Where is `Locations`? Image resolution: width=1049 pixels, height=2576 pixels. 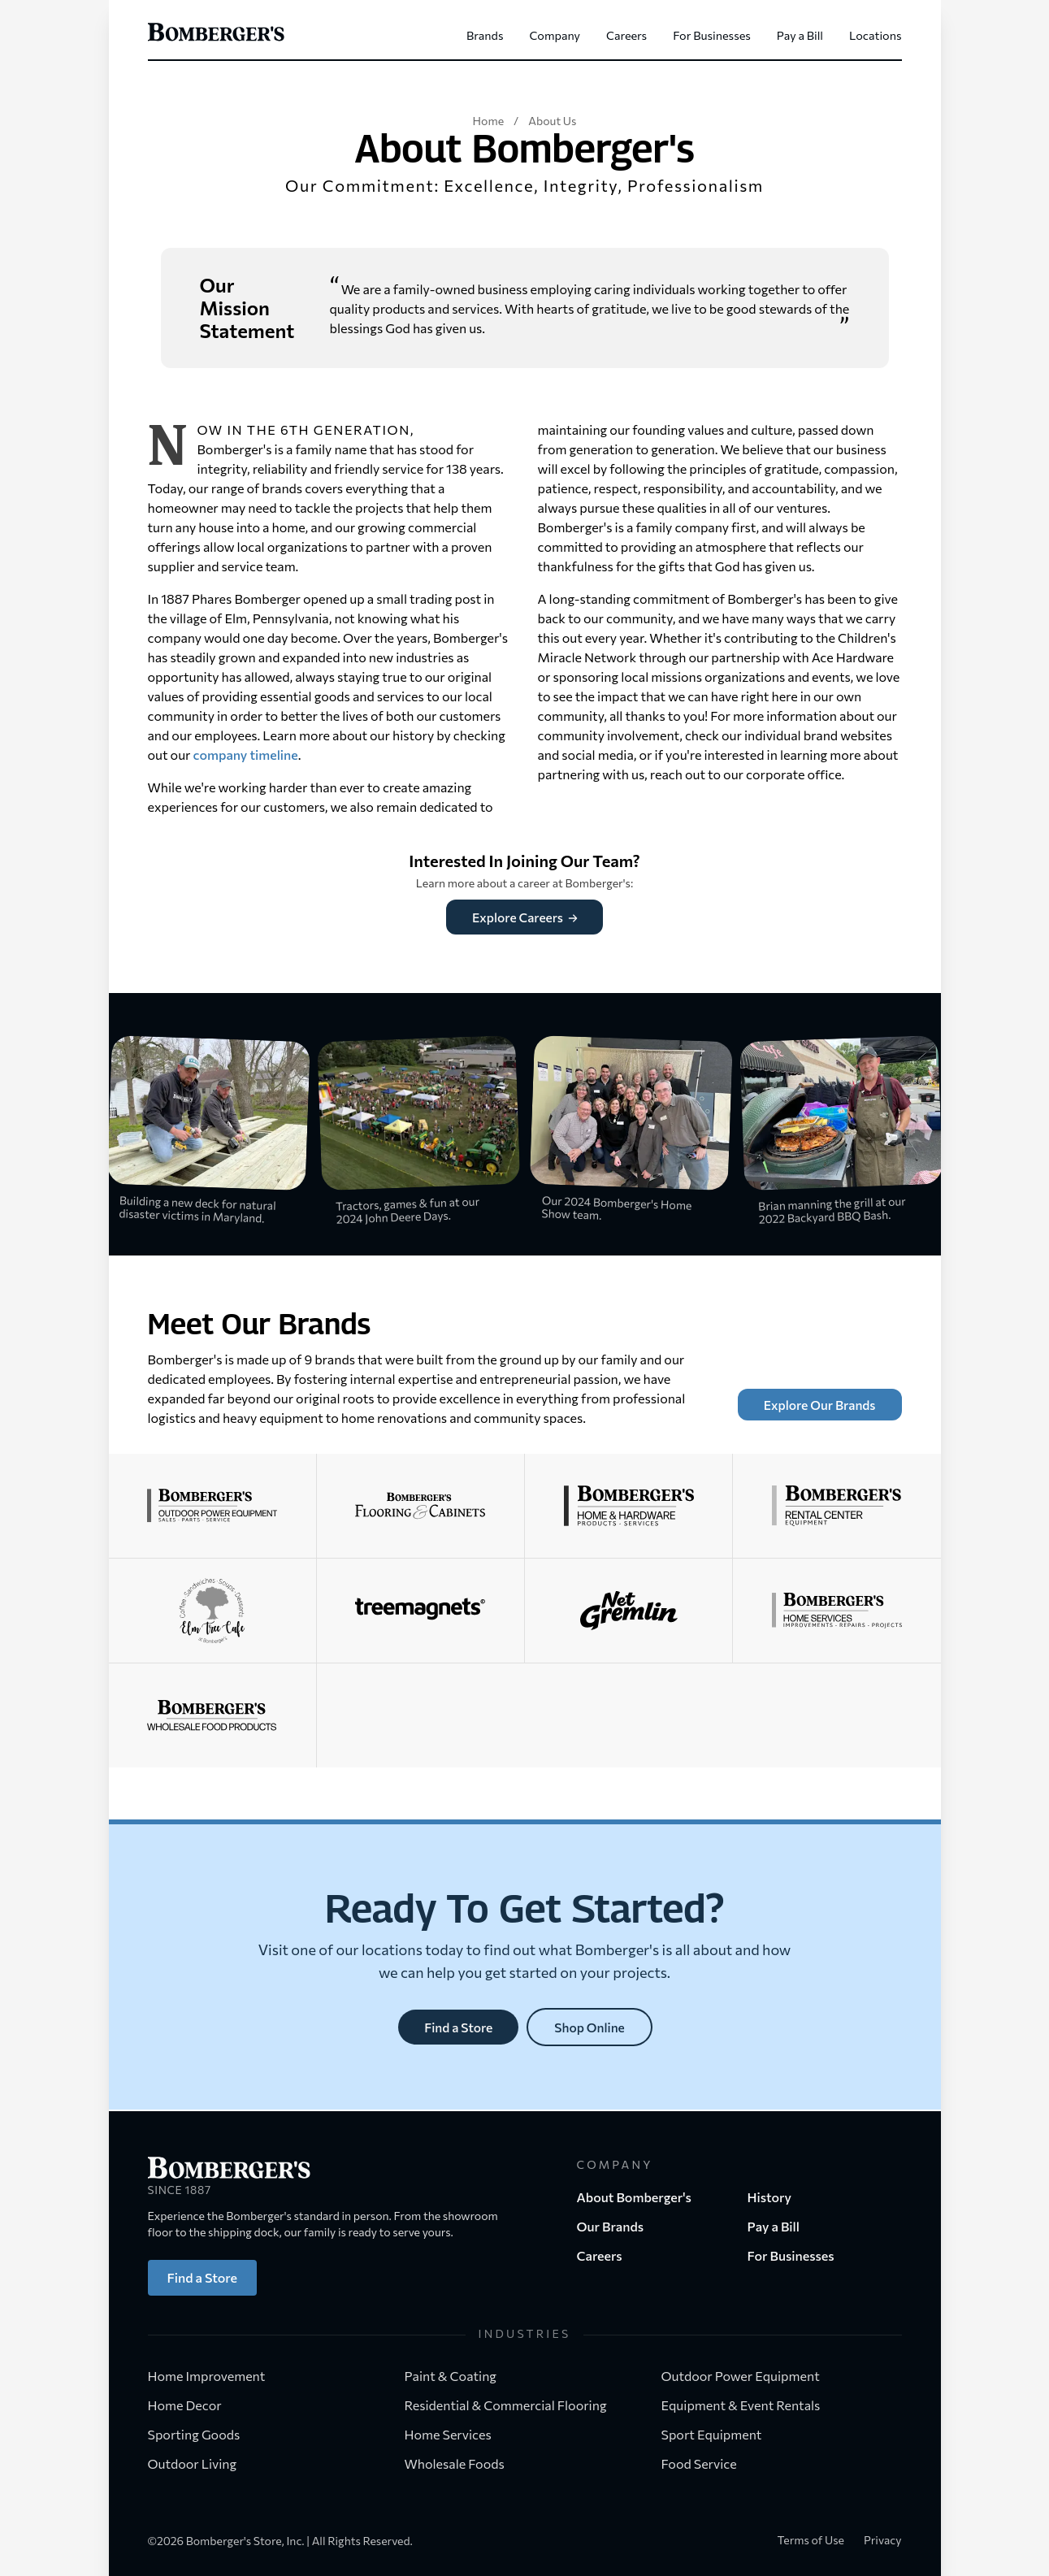 Locations is located at coordinates (875, 35).